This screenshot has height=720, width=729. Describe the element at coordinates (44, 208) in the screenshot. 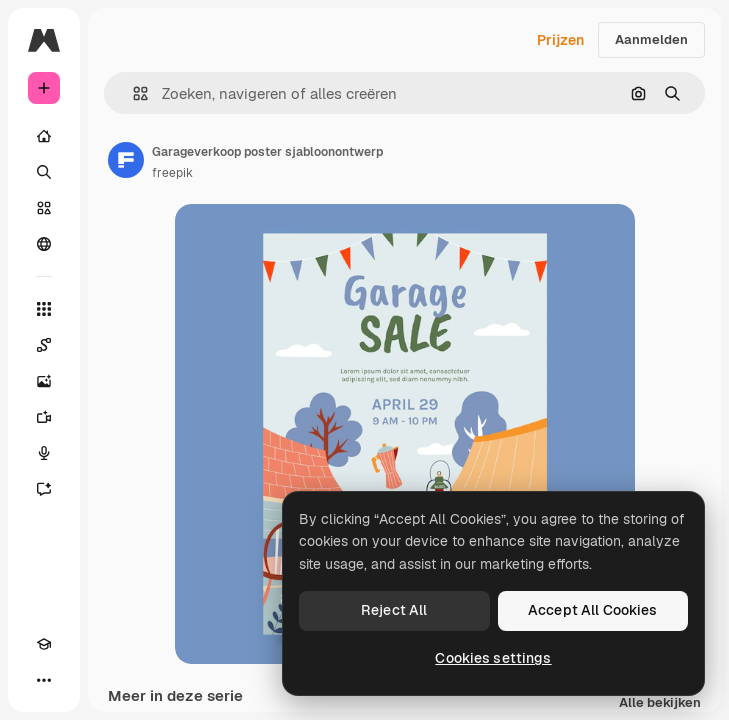

I see `[Stock]` at that location.